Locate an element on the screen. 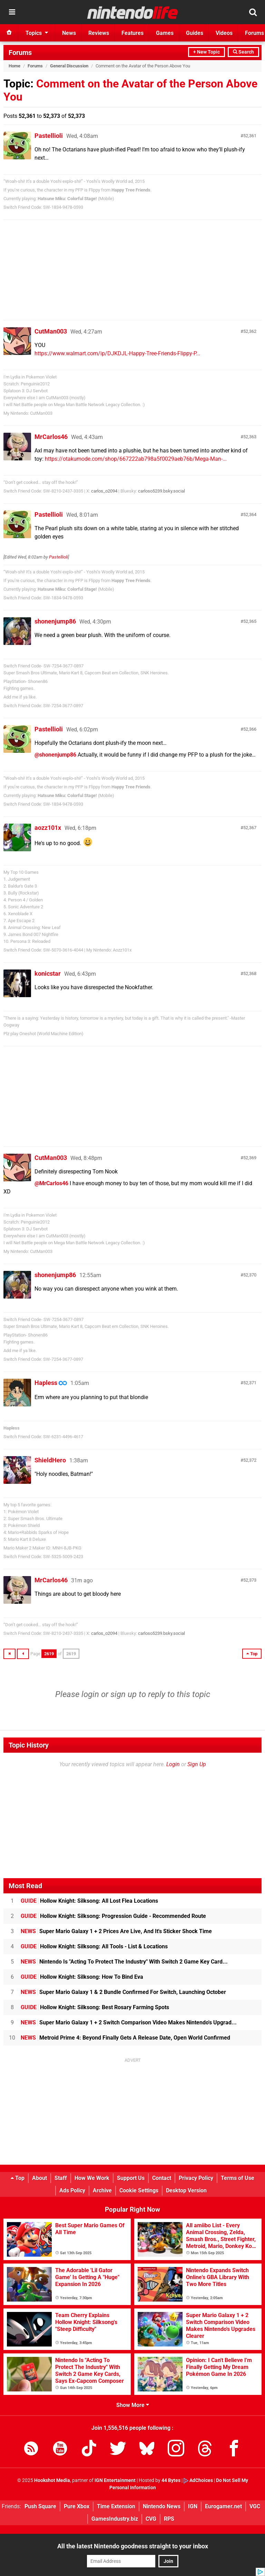  52,369 is located at coordinates (249, 1157).